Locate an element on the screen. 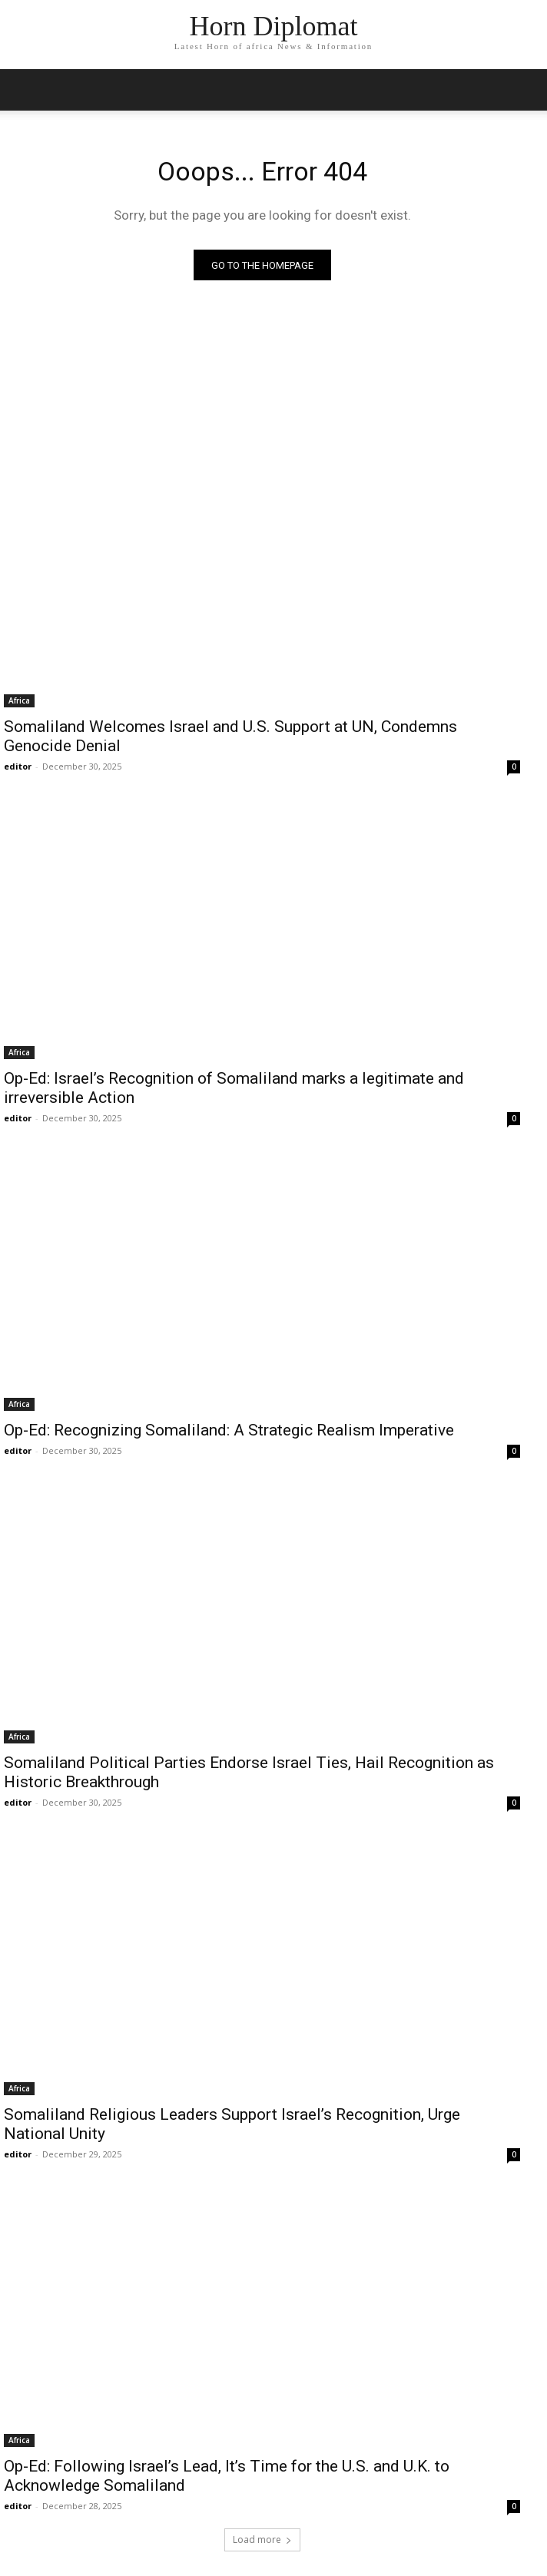 Image resolution: width=547 pixels, height=2576 pixels. Op-Ed: Recognizing Somaliland: A Strategic Realism Imperative is located at coordinates (231, 1430).